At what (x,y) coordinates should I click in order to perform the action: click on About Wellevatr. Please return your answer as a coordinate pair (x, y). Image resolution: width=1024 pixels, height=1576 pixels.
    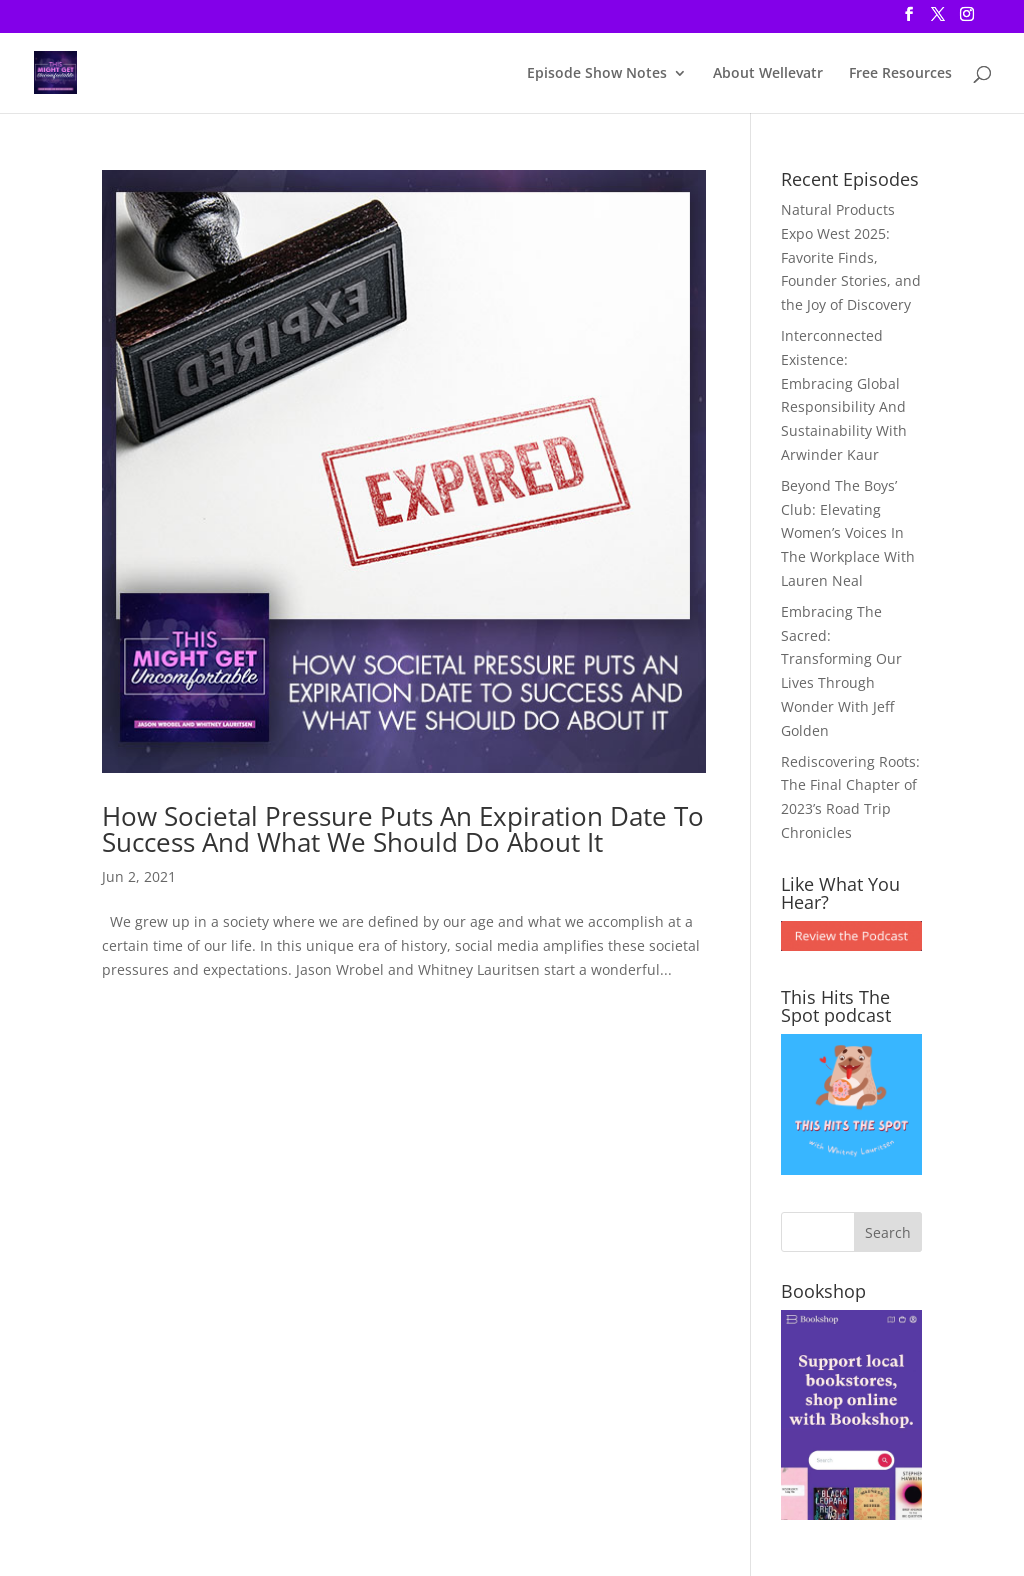
    Looking at the image, I should click on (768, 74).